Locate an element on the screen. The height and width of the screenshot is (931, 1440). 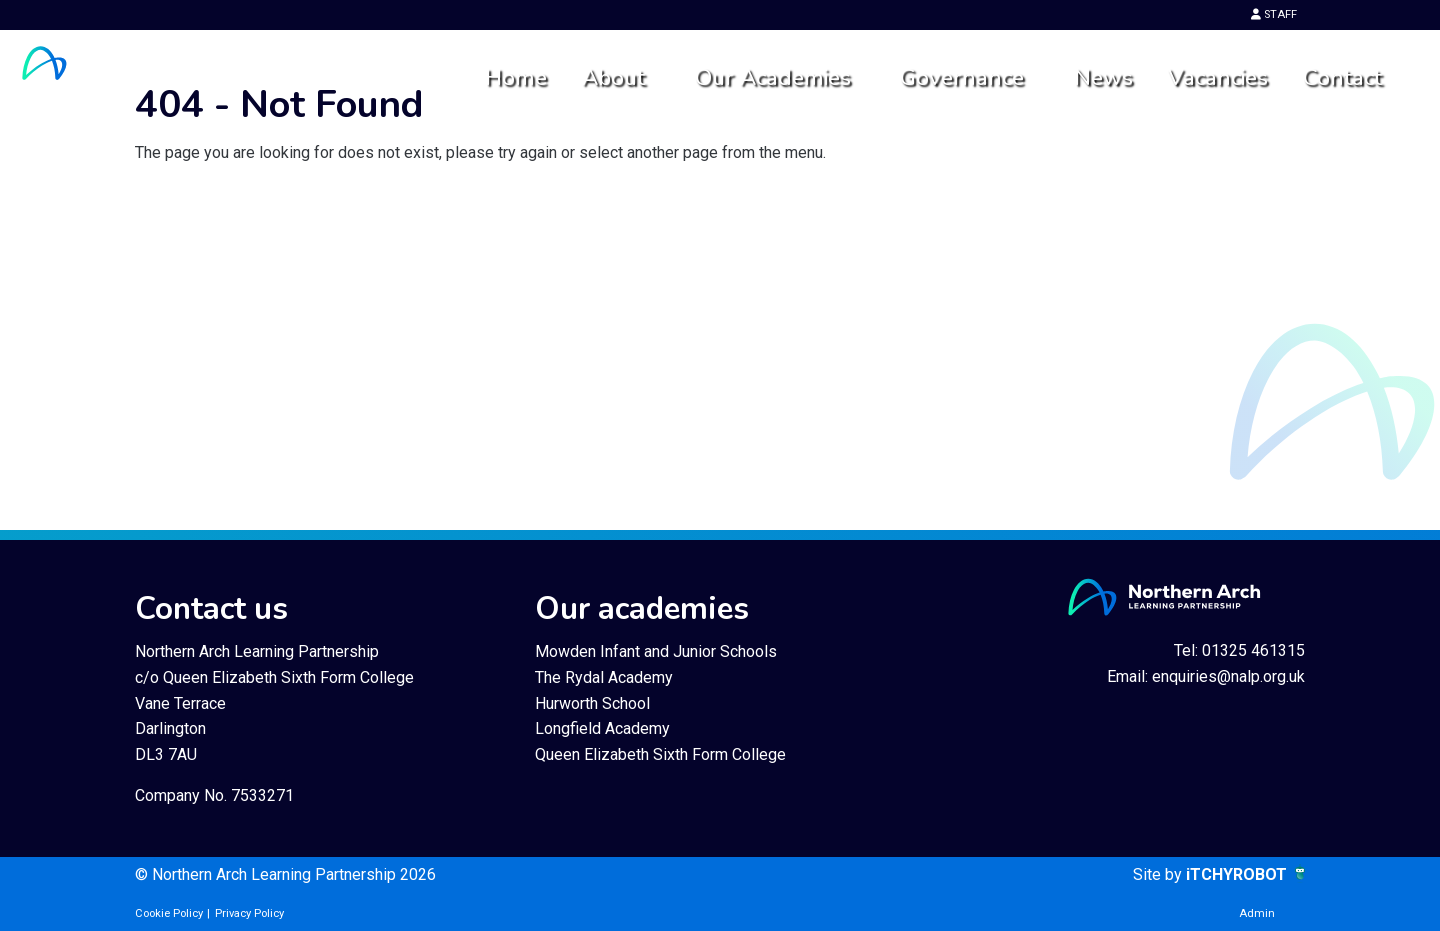
Home is located at coordinates (516, 77).